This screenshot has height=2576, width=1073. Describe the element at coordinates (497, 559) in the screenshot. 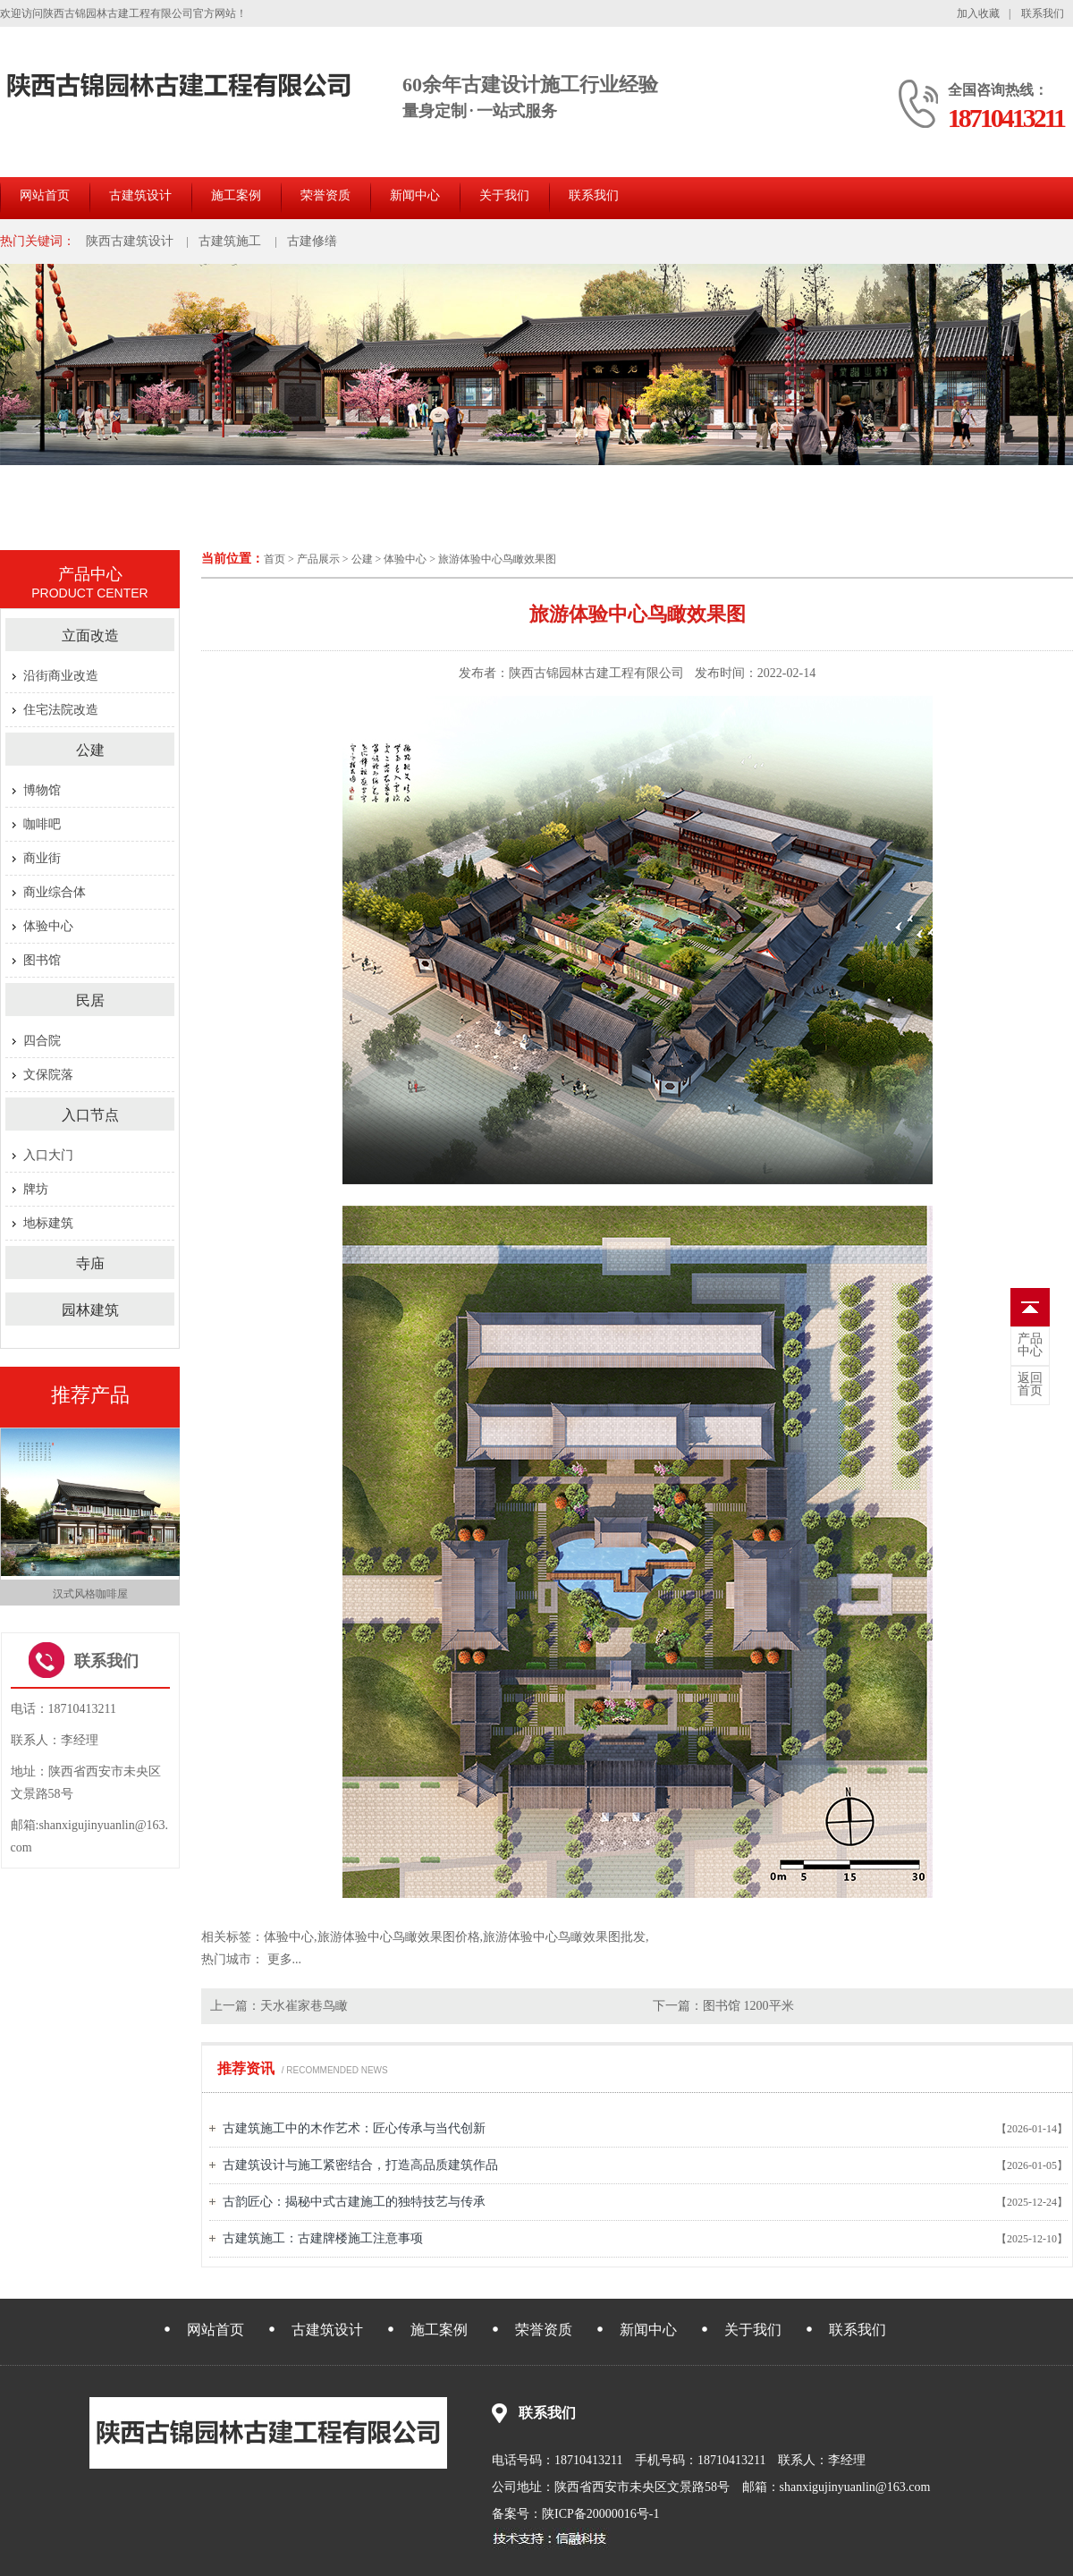

I see `旅游体验中心鸟瞰效果图` at that location.